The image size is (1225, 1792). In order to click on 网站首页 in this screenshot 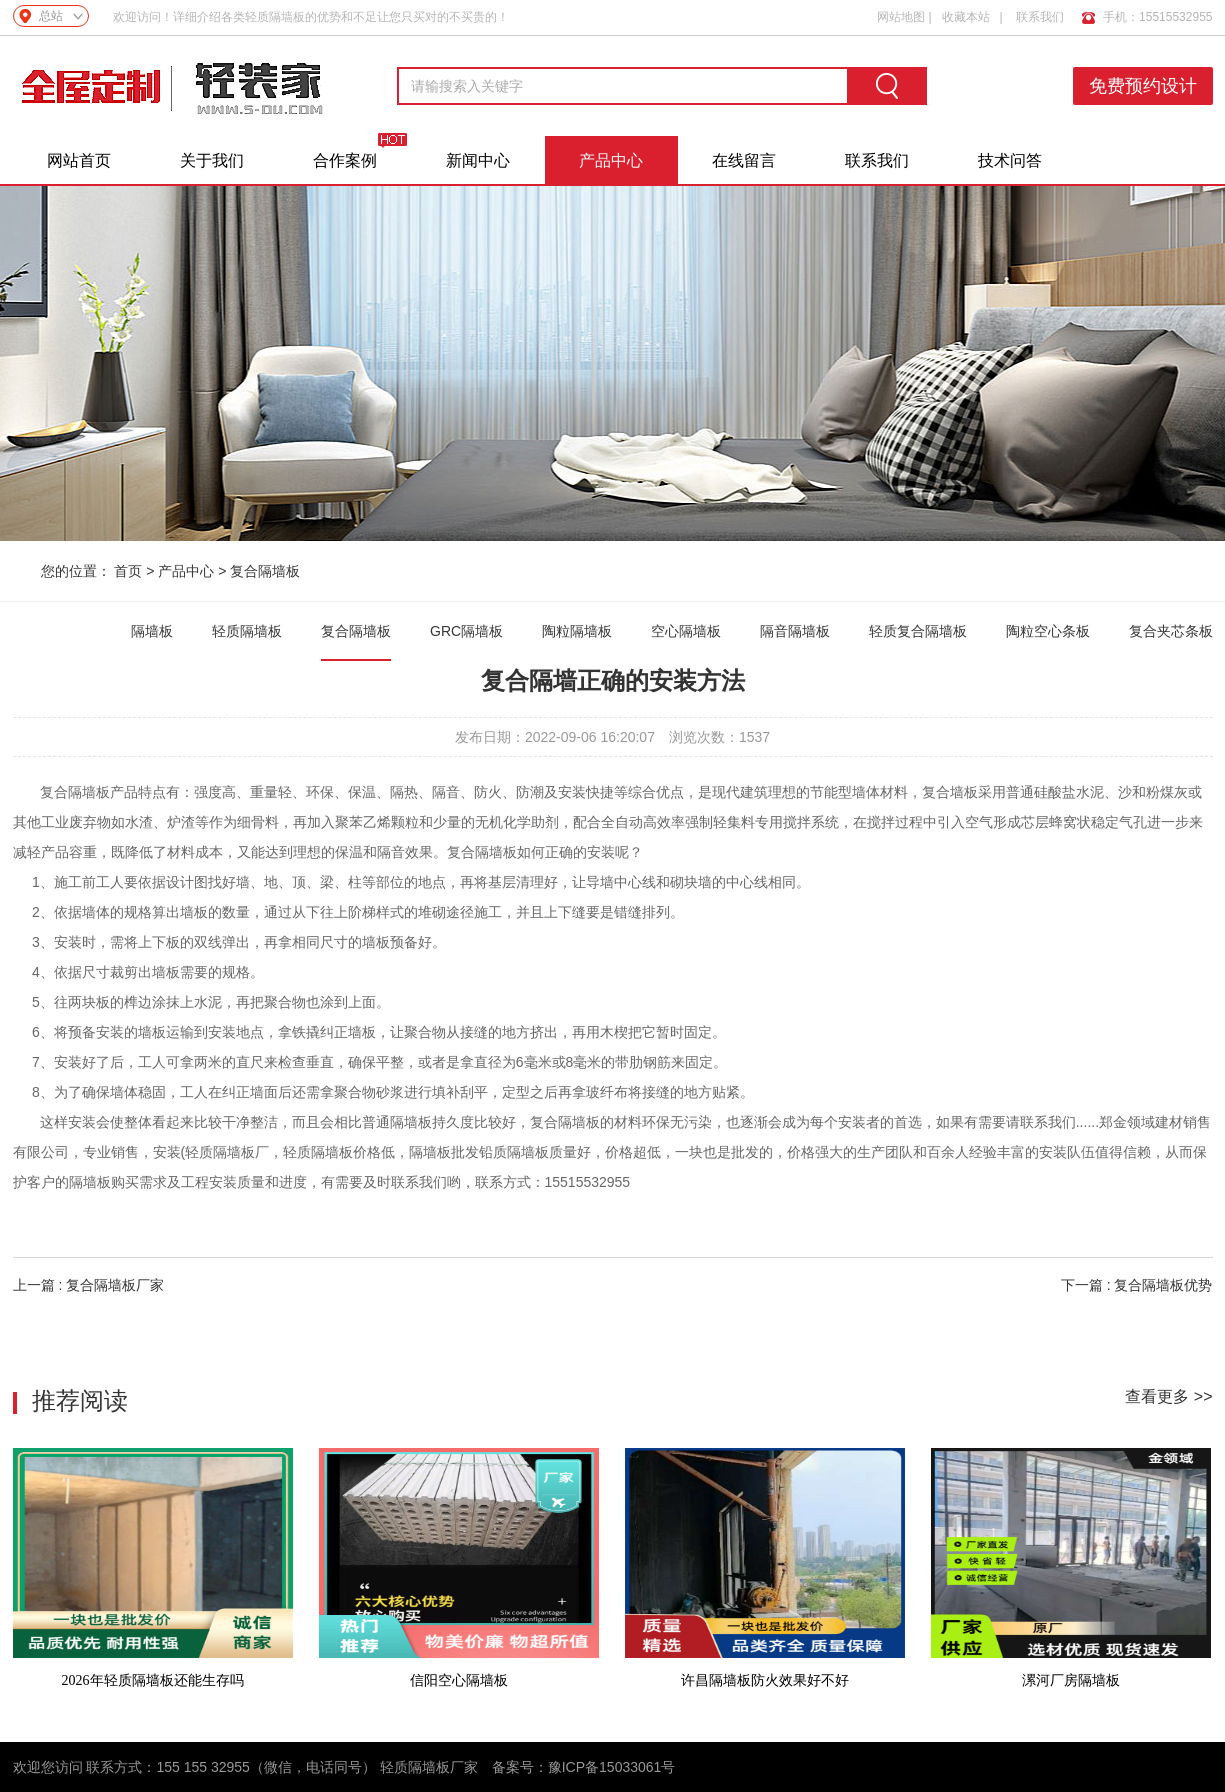, I will do `click(79, 160)`.